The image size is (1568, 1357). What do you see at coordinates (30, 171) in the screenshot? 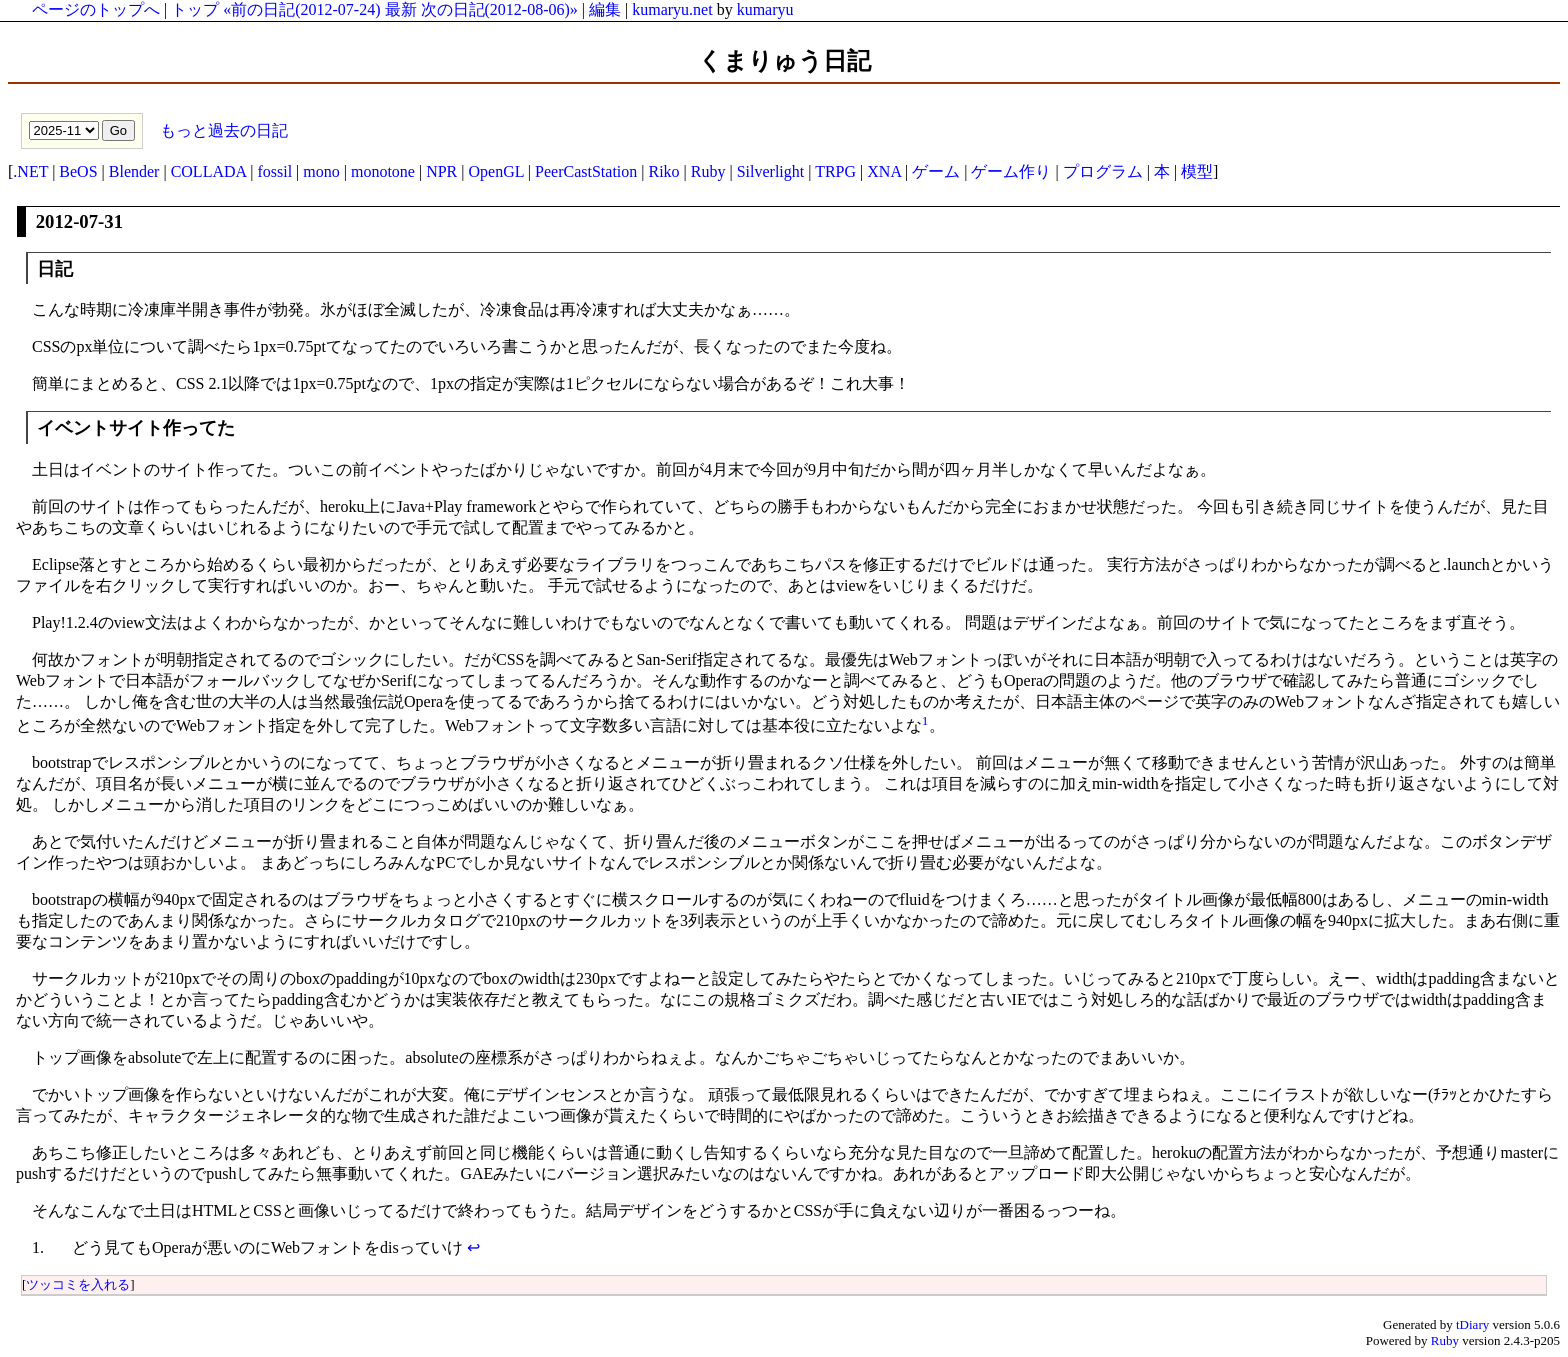
I see `.NET` at bounding box center [30, 171].